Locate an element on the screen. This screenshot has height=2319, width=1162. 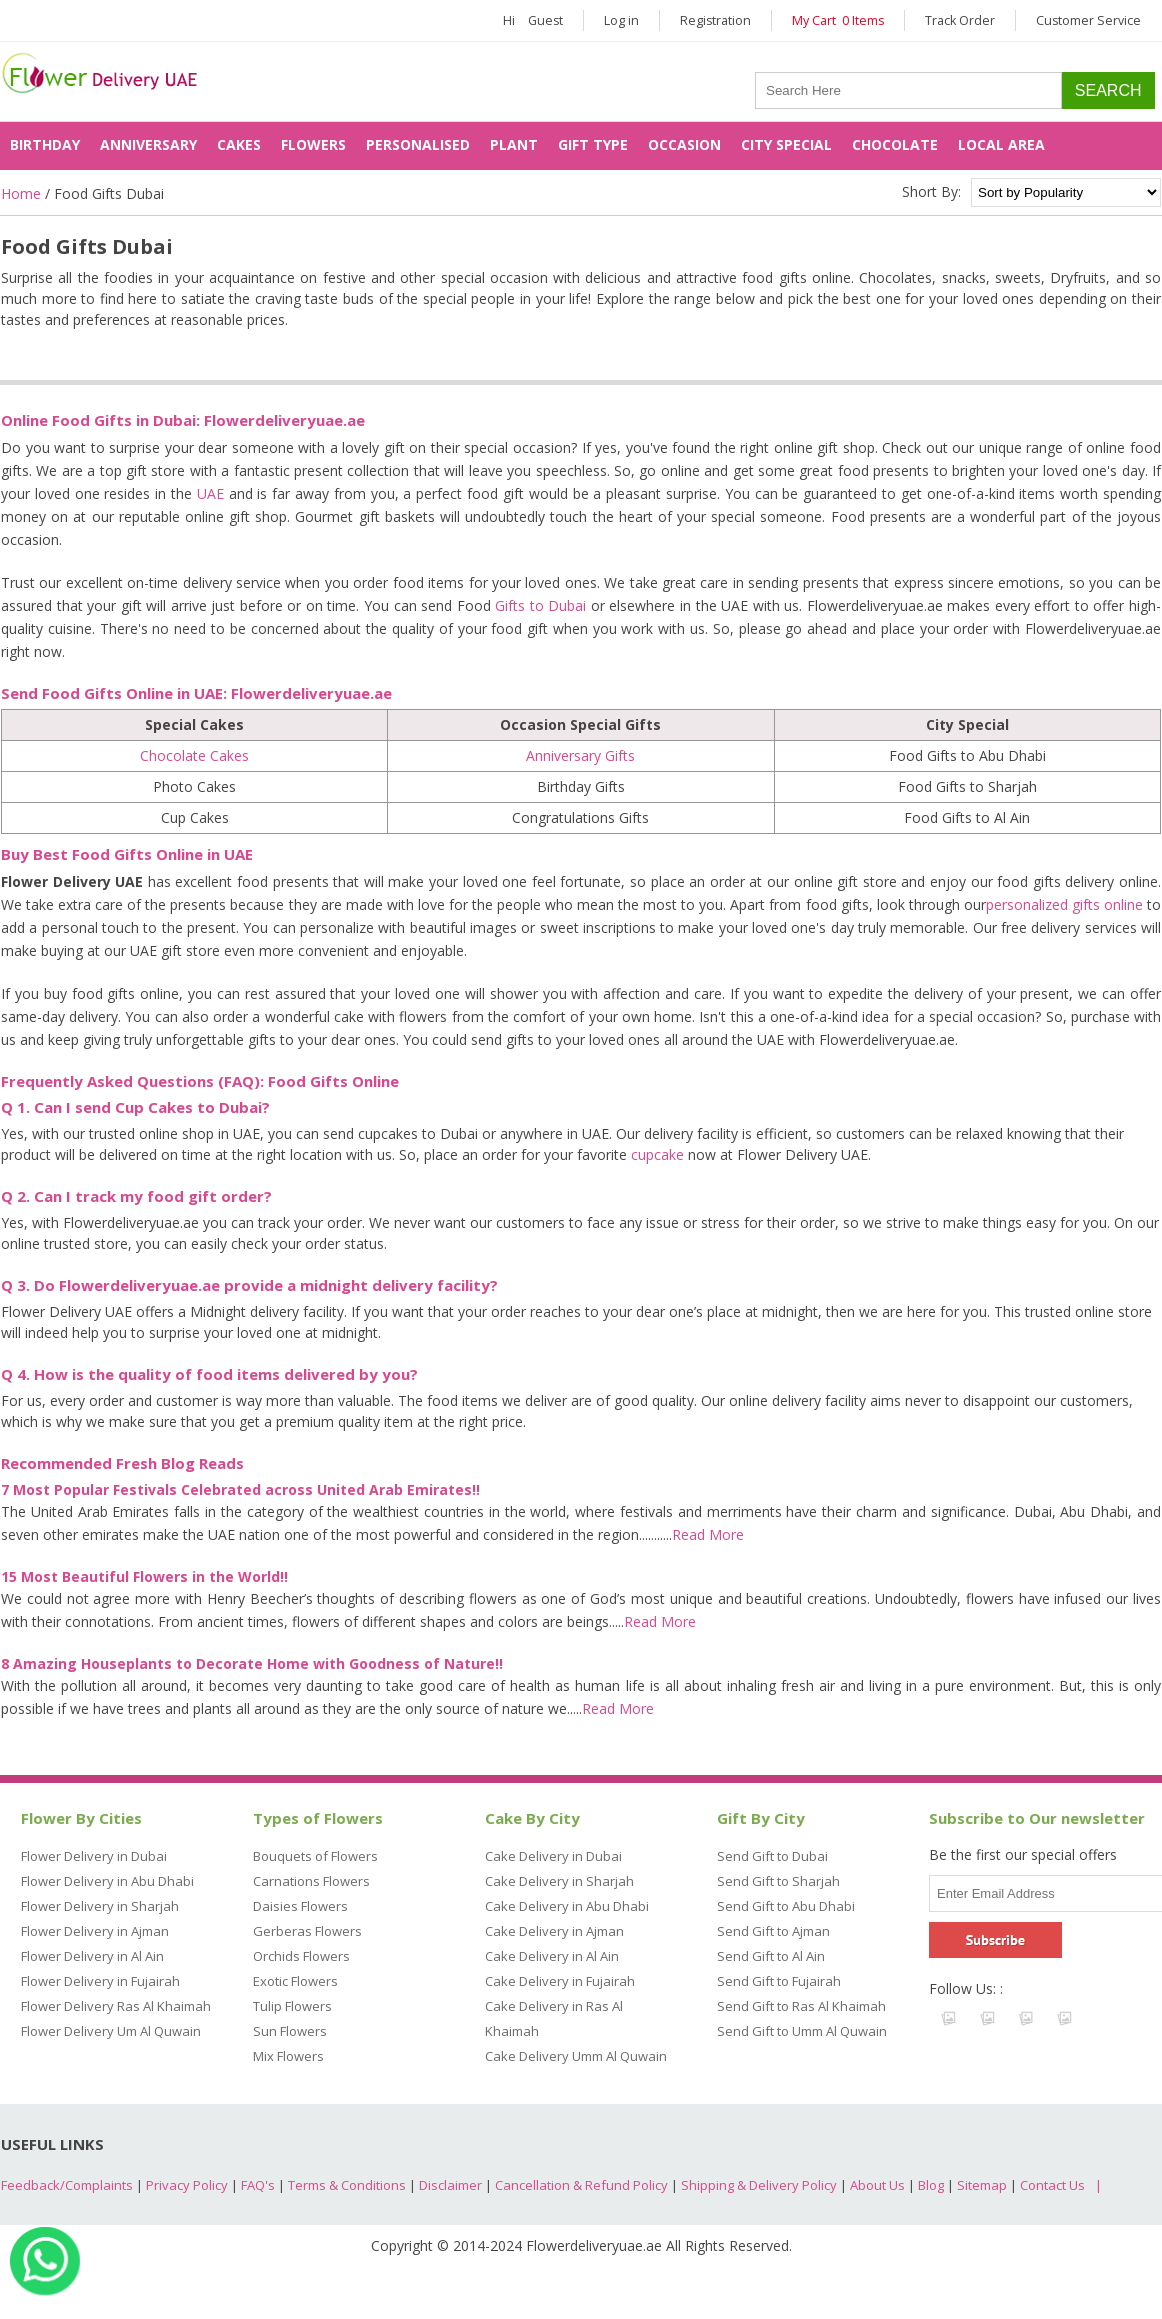
personalized gifts online is located at coordinates (1064, 904).